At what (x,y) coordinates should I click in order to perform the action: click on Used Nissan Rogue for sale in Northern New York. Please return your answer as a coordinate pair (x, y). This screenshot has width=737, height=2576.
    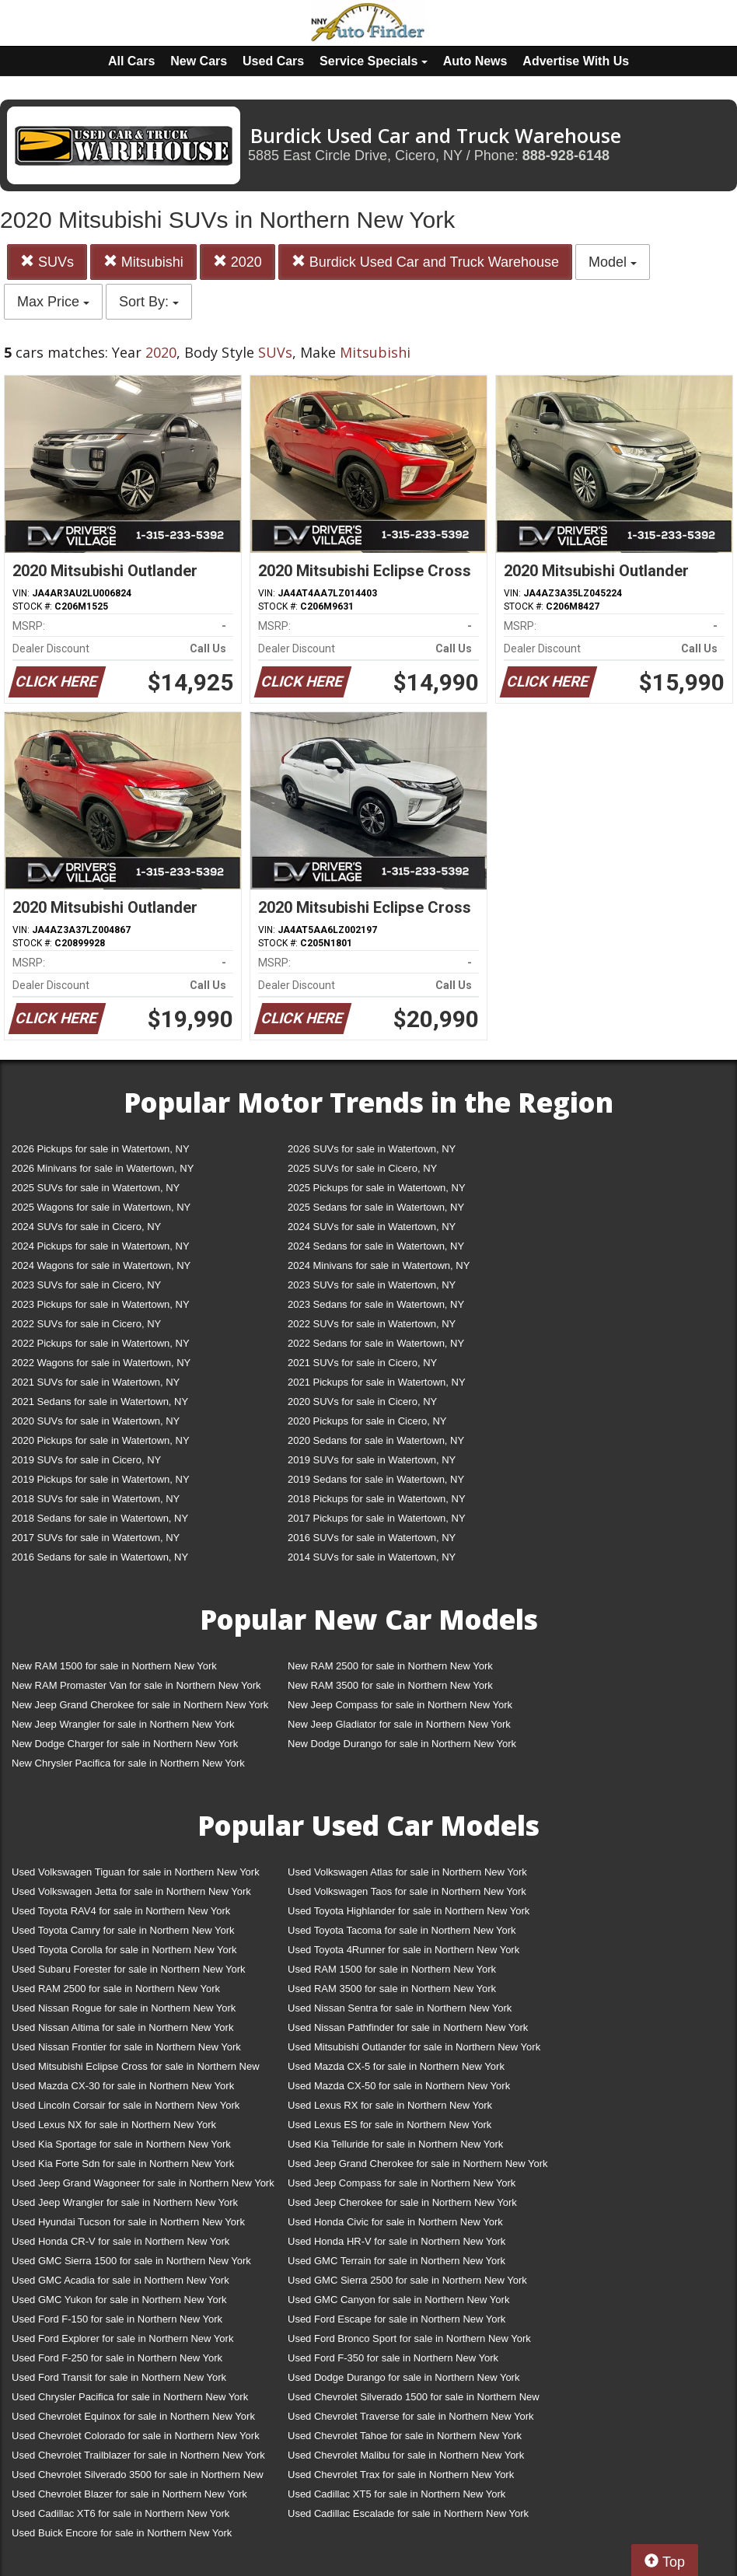
    Looking at the image, I should click on (124, 2008).